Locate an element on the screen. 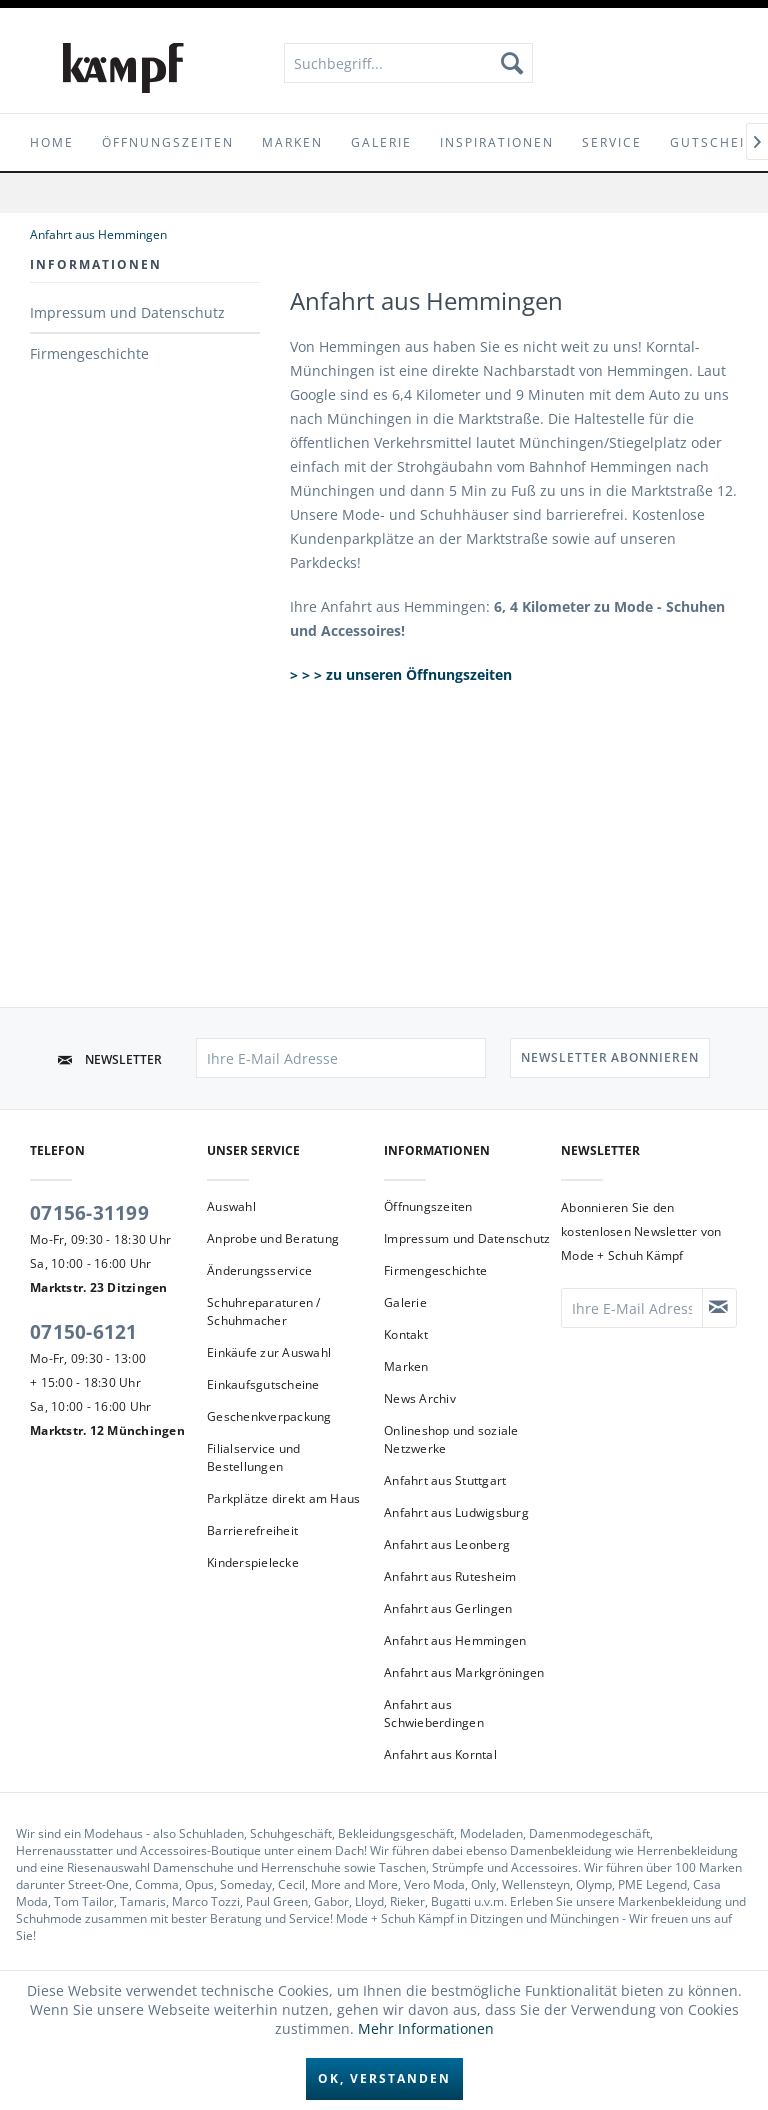 This screenshot has height=2110, width=768. Onlineshop und soziale Netzwerke is located at coordinates (451, 1439).